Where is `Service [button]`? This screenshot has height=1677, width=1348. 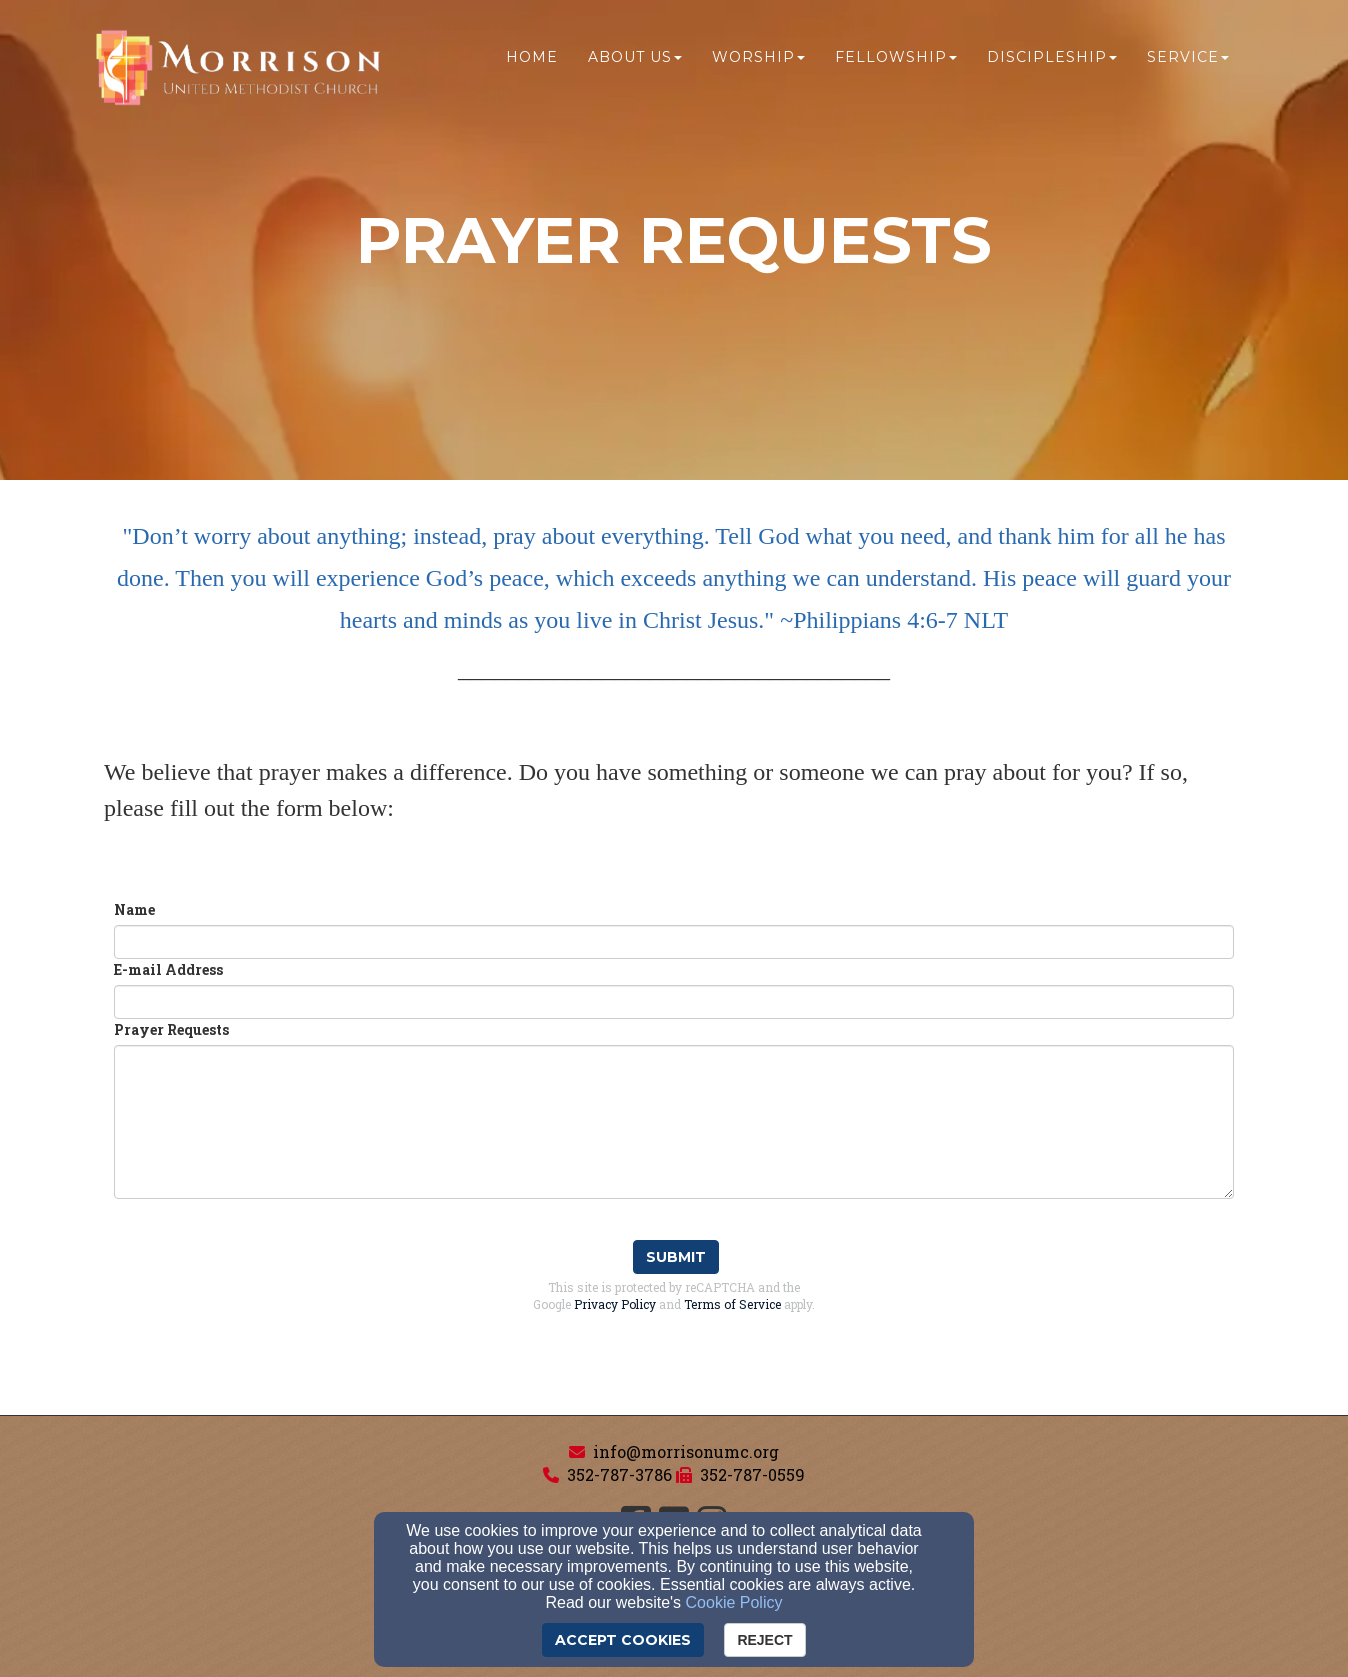 Service [button] is located at coordinates (1188, 57).